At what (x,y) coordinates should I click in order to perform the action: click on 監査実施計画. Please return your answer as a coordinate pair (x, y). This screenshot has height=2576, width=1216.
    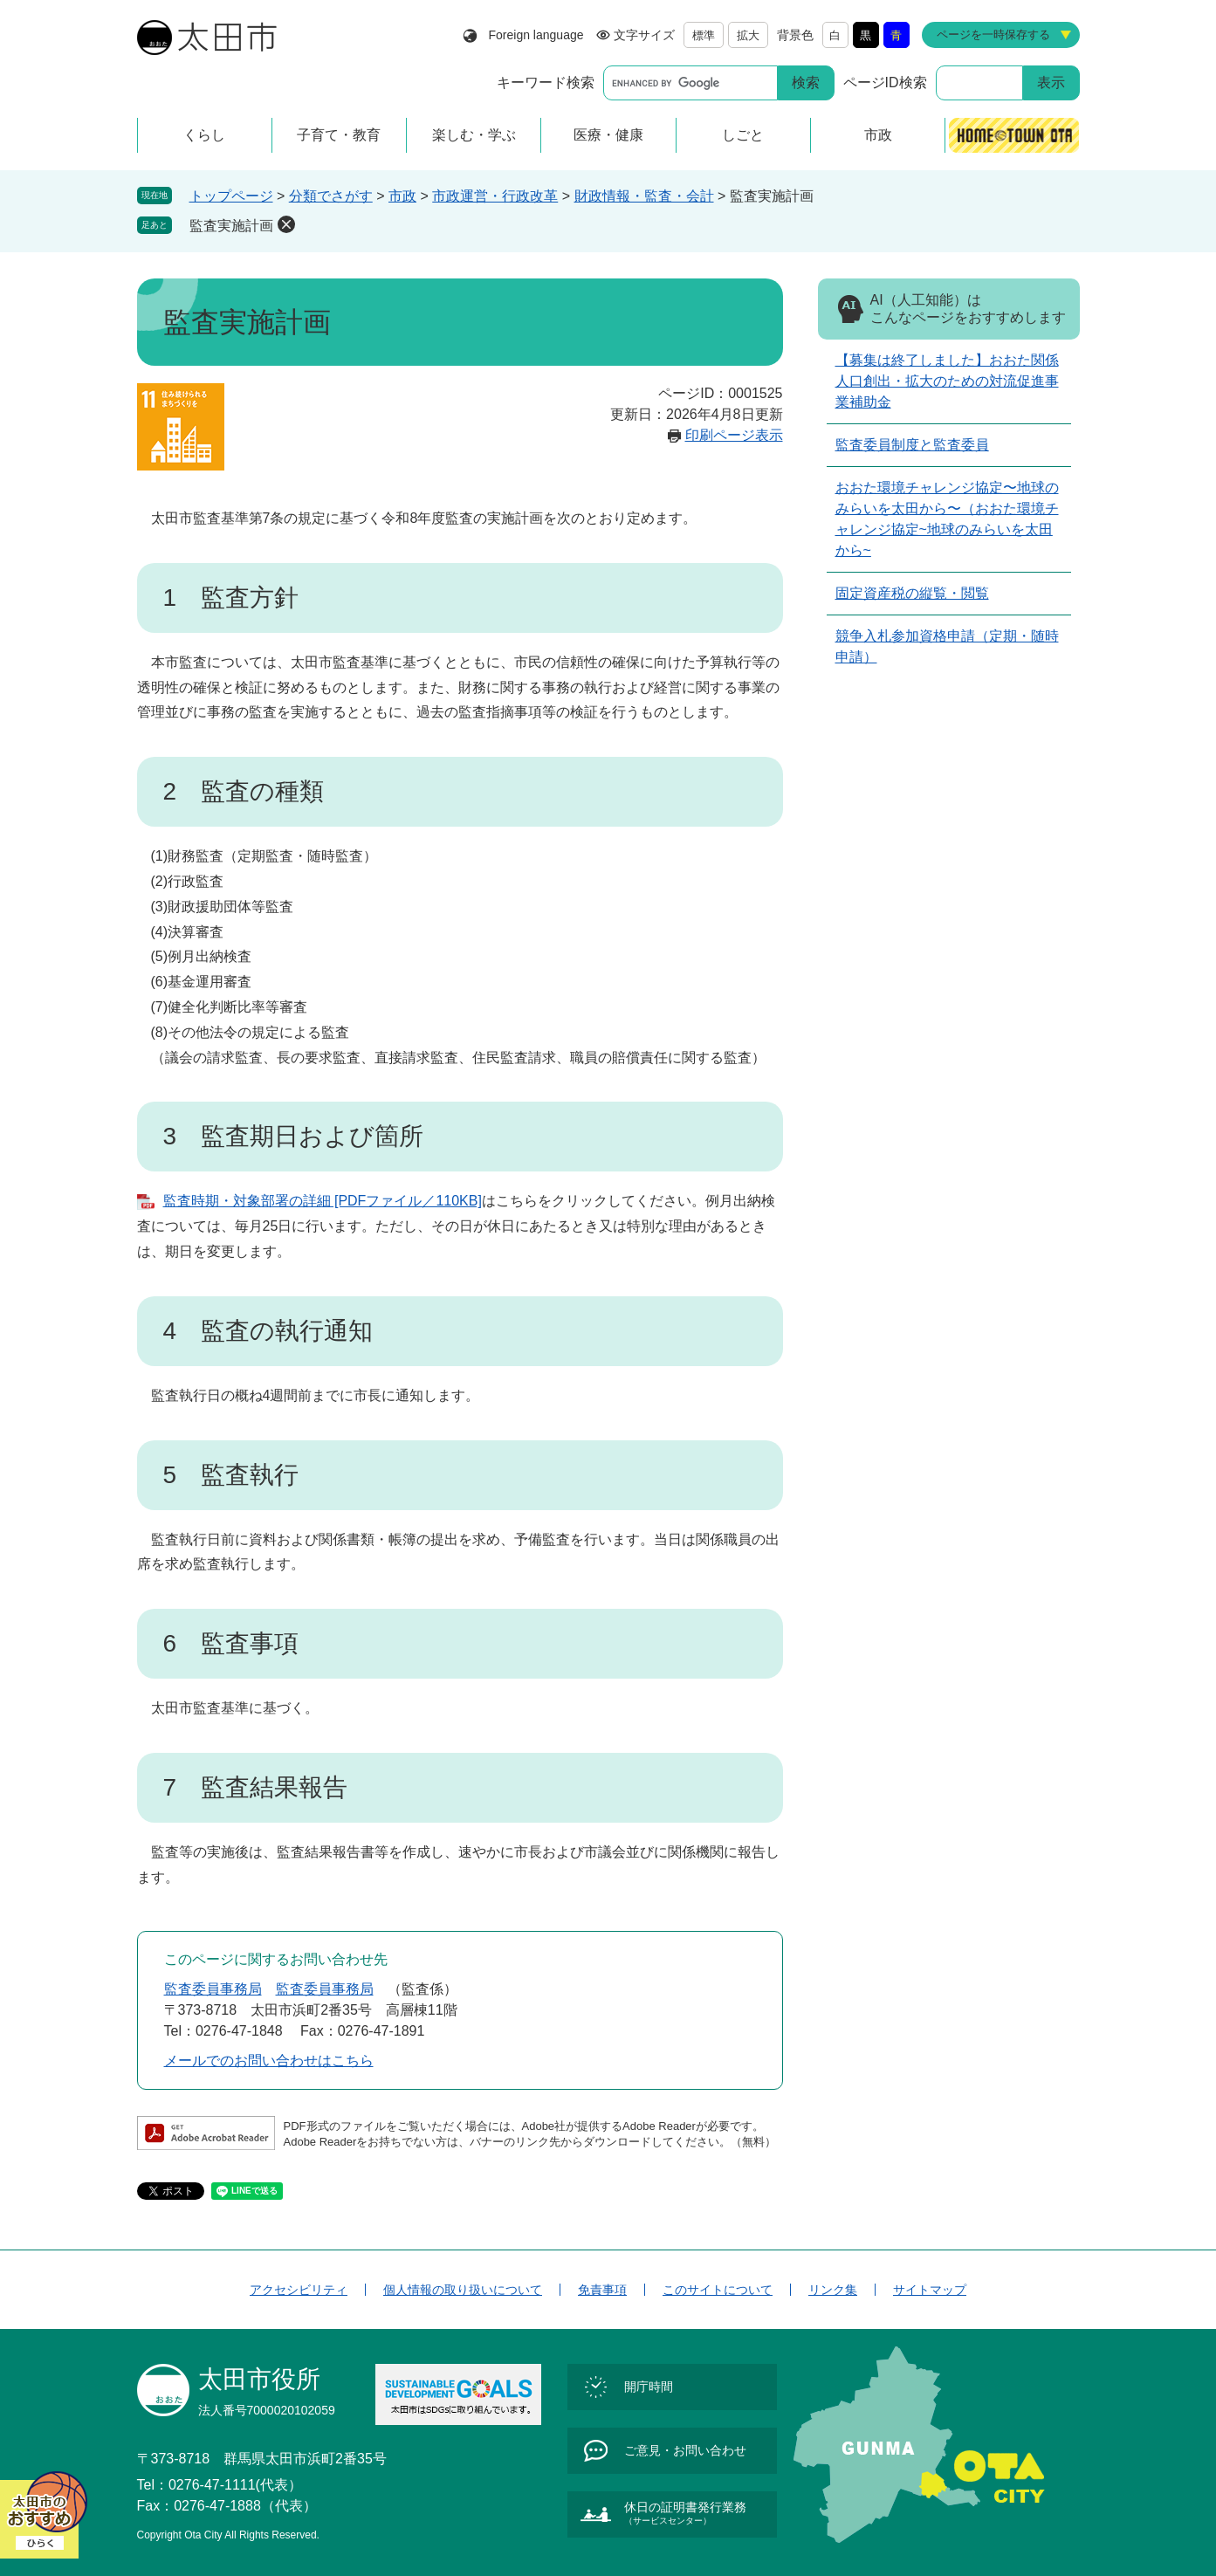
    Looking at the image, I should click on (231, 225).